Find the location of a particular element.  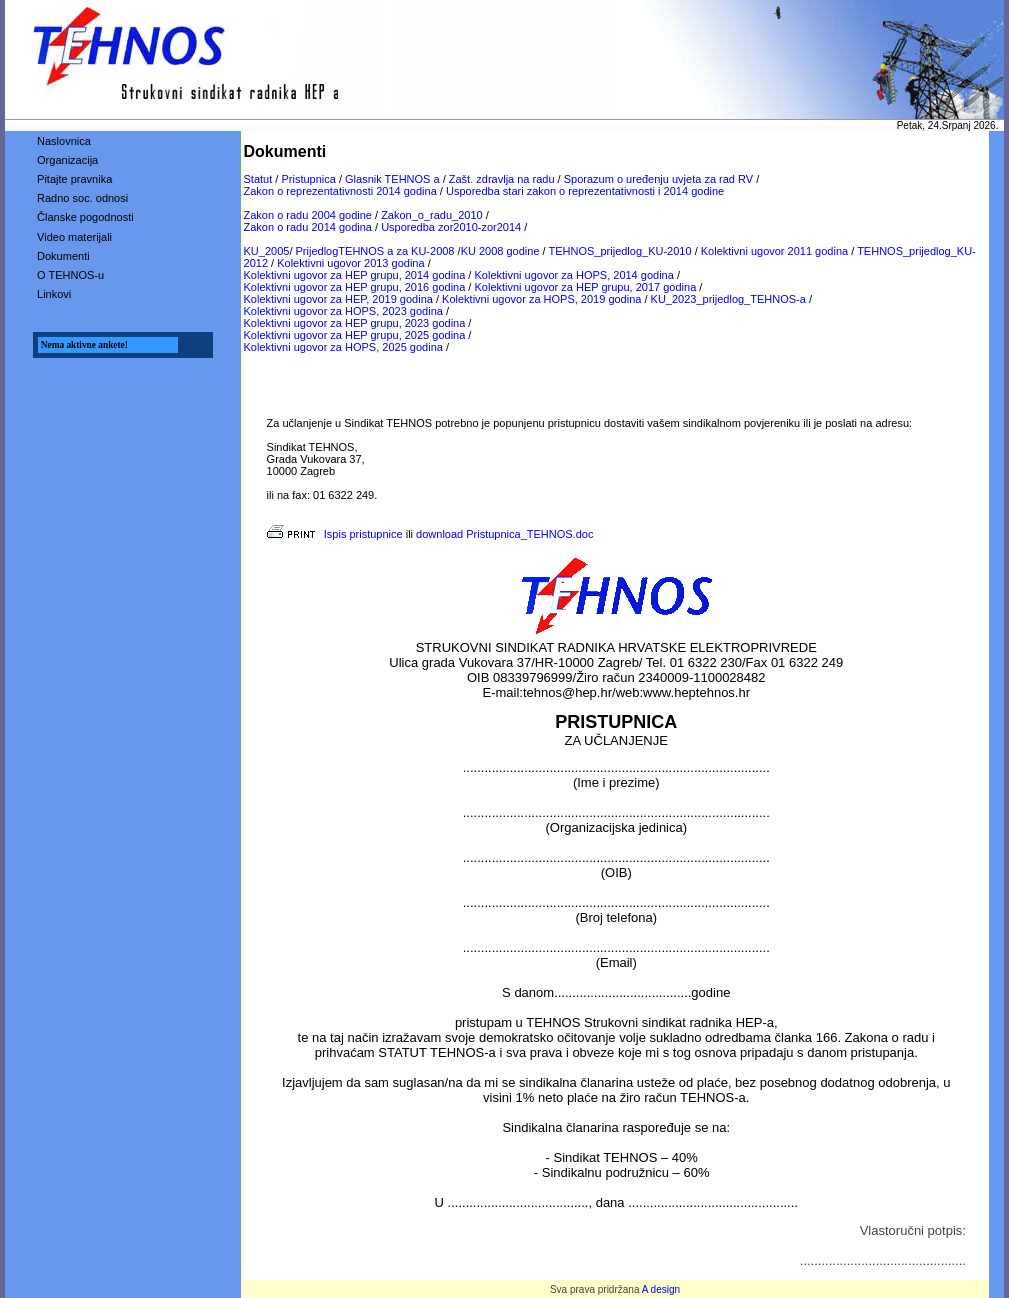

Zakon o radu 2004 godine is located at coordinates (308, 215).